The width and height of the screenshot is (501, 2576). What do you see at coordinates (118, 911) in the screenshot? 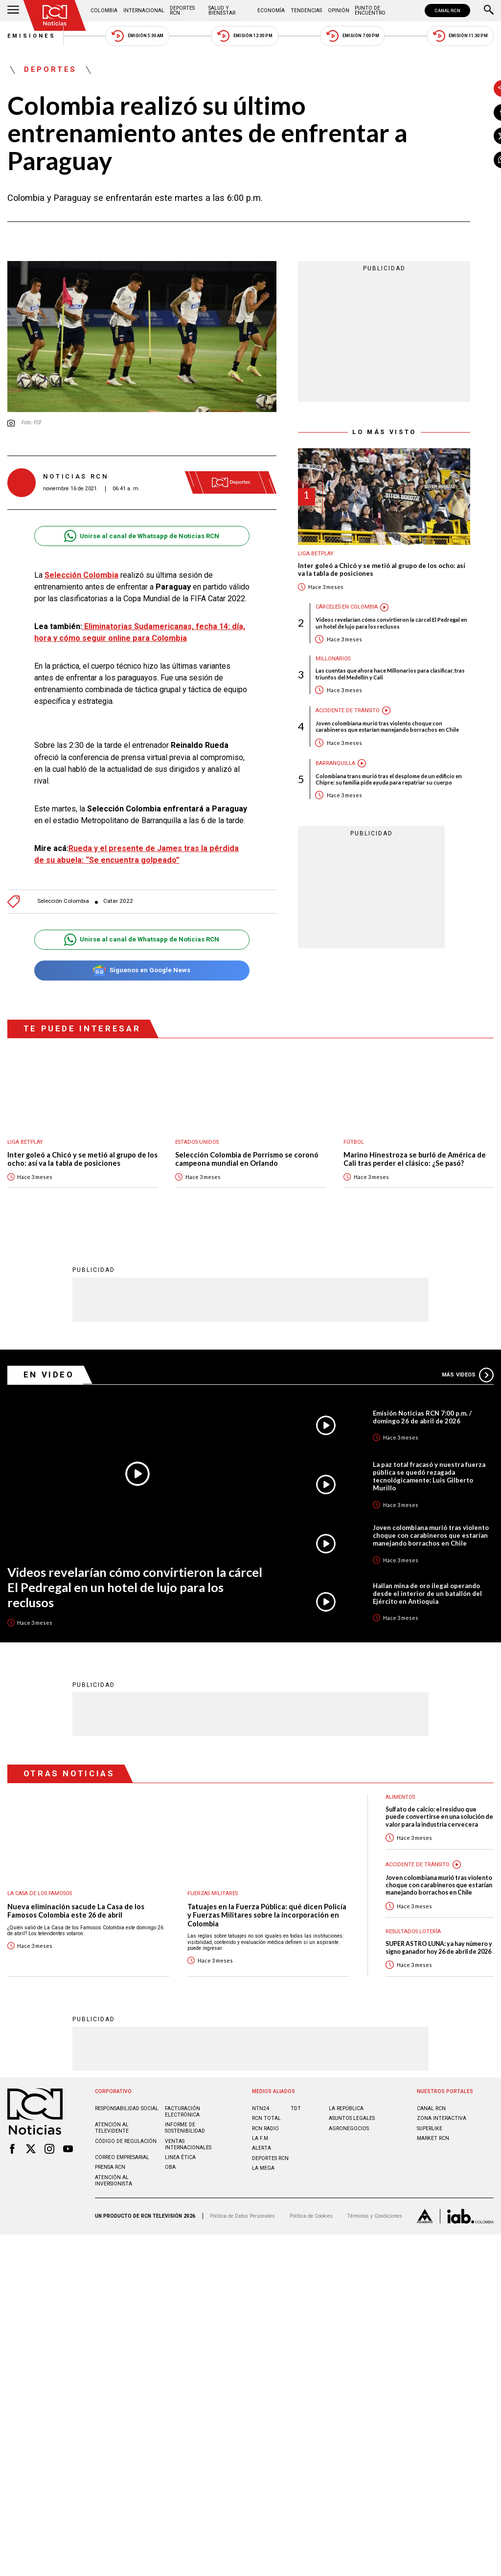
I see `Catar 2022` at bounding box center [118, 911].